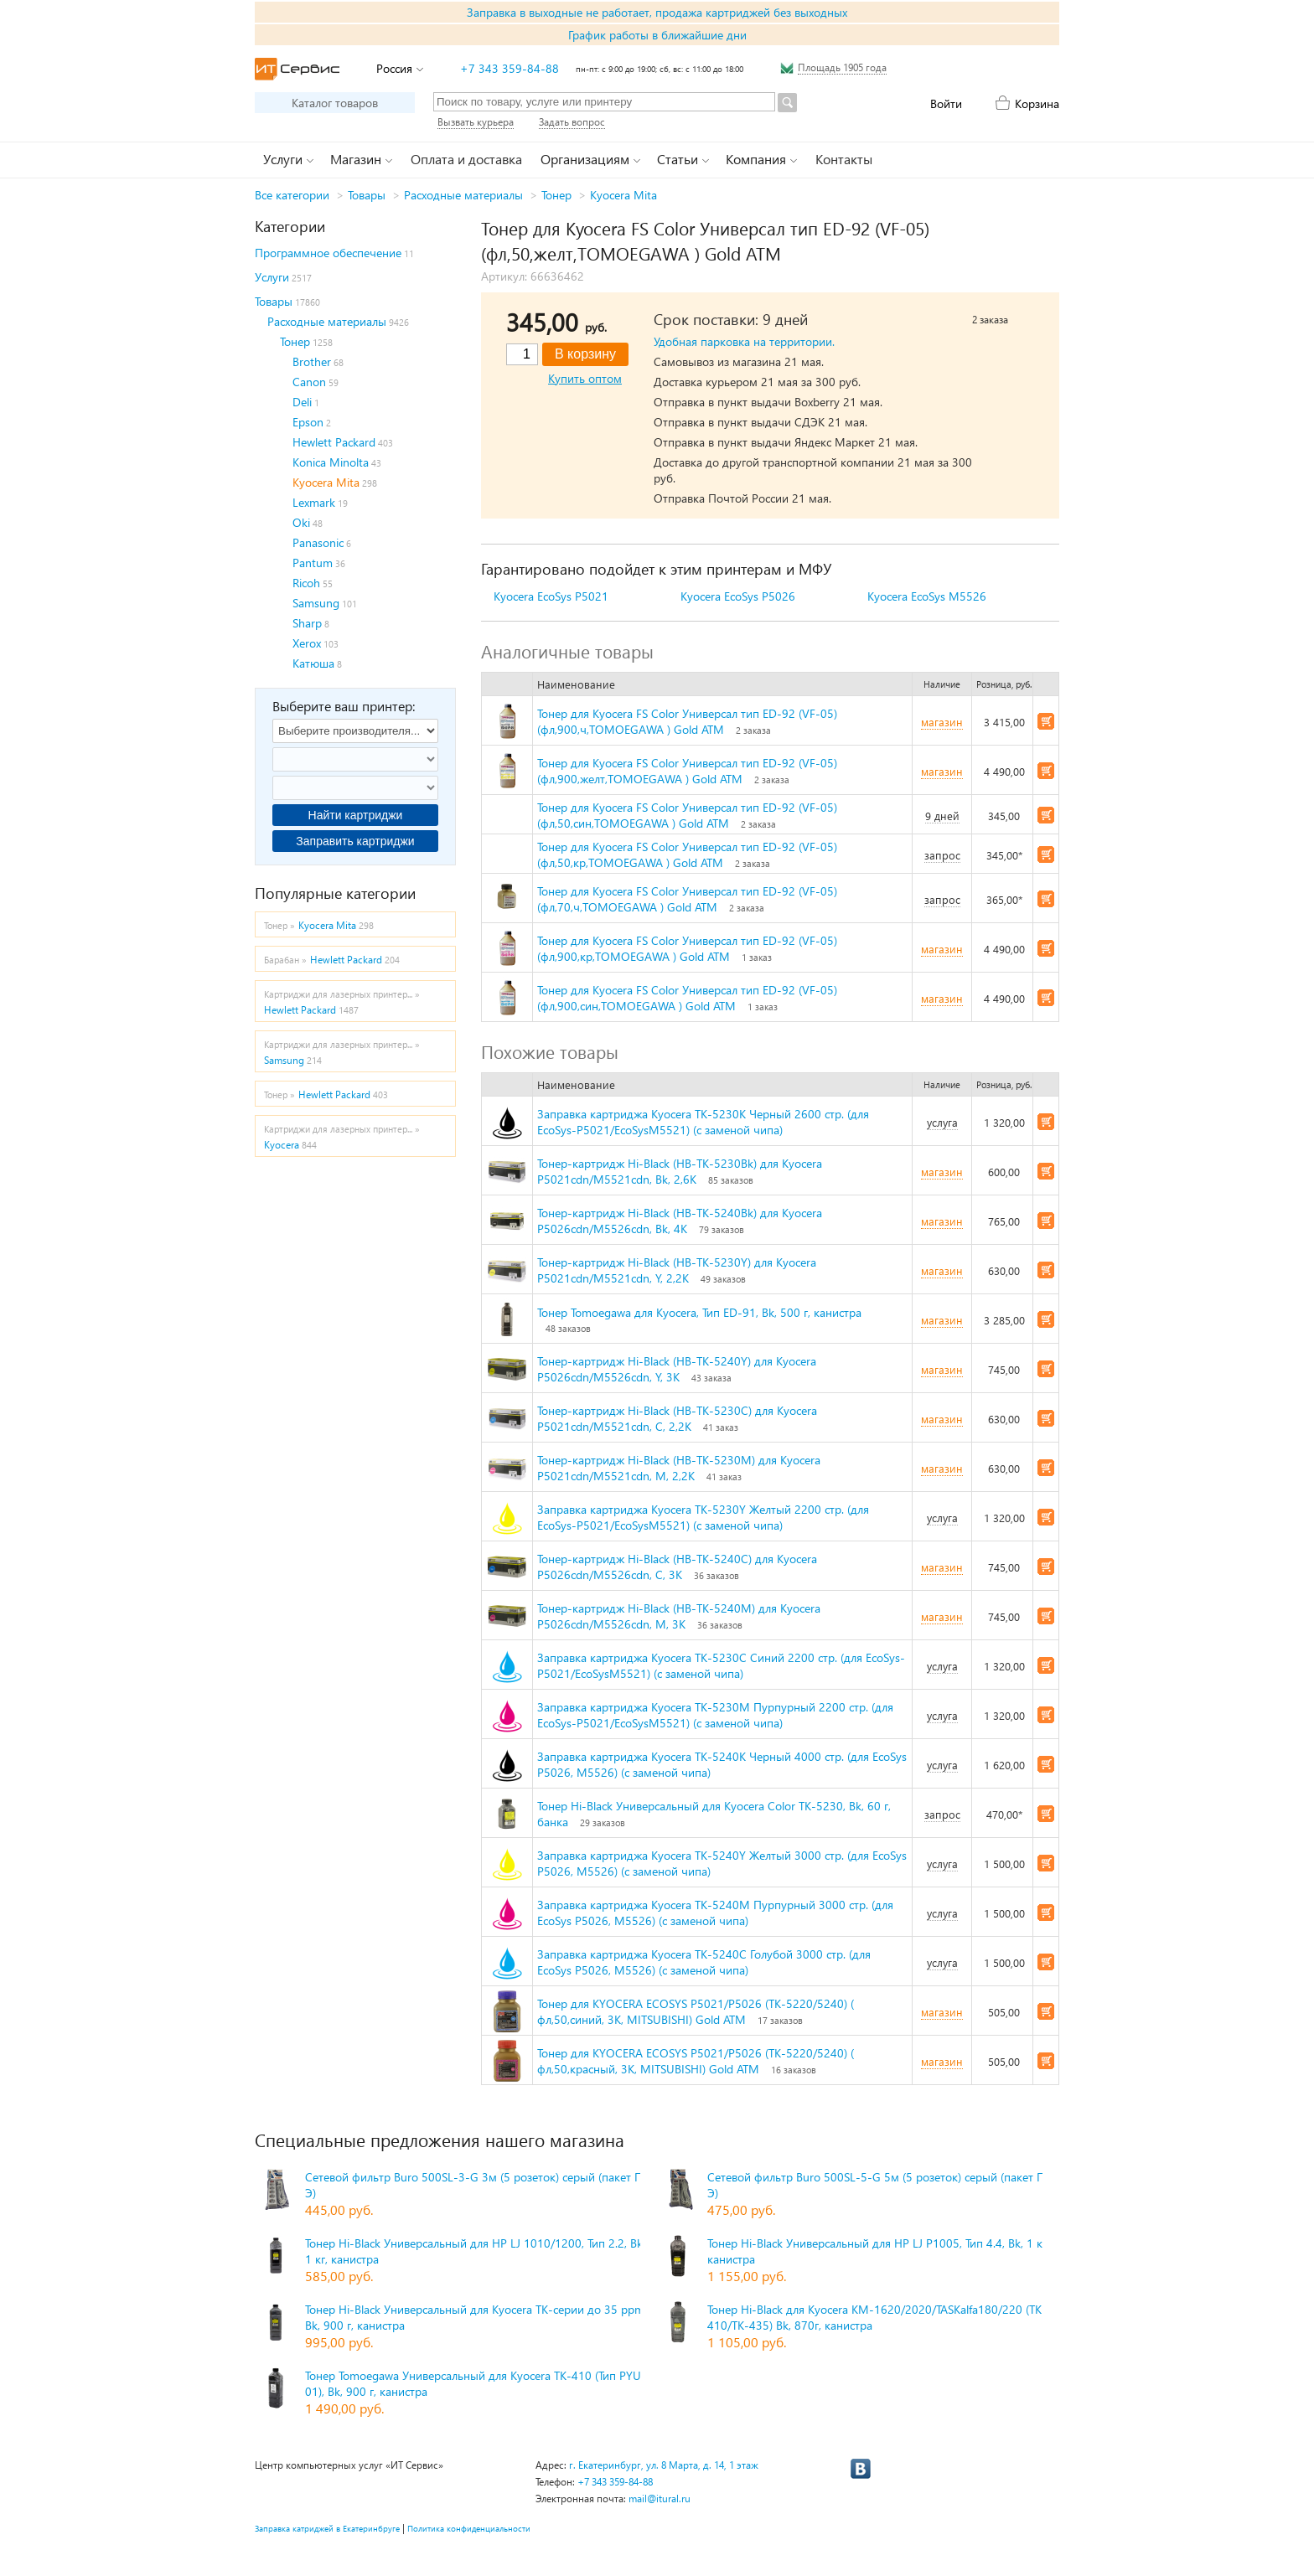  I want to click on Тонер Tomoegawa для Kyocera, Тип ED-91, Bk, 500 г, канистра, so click(699, 1312).